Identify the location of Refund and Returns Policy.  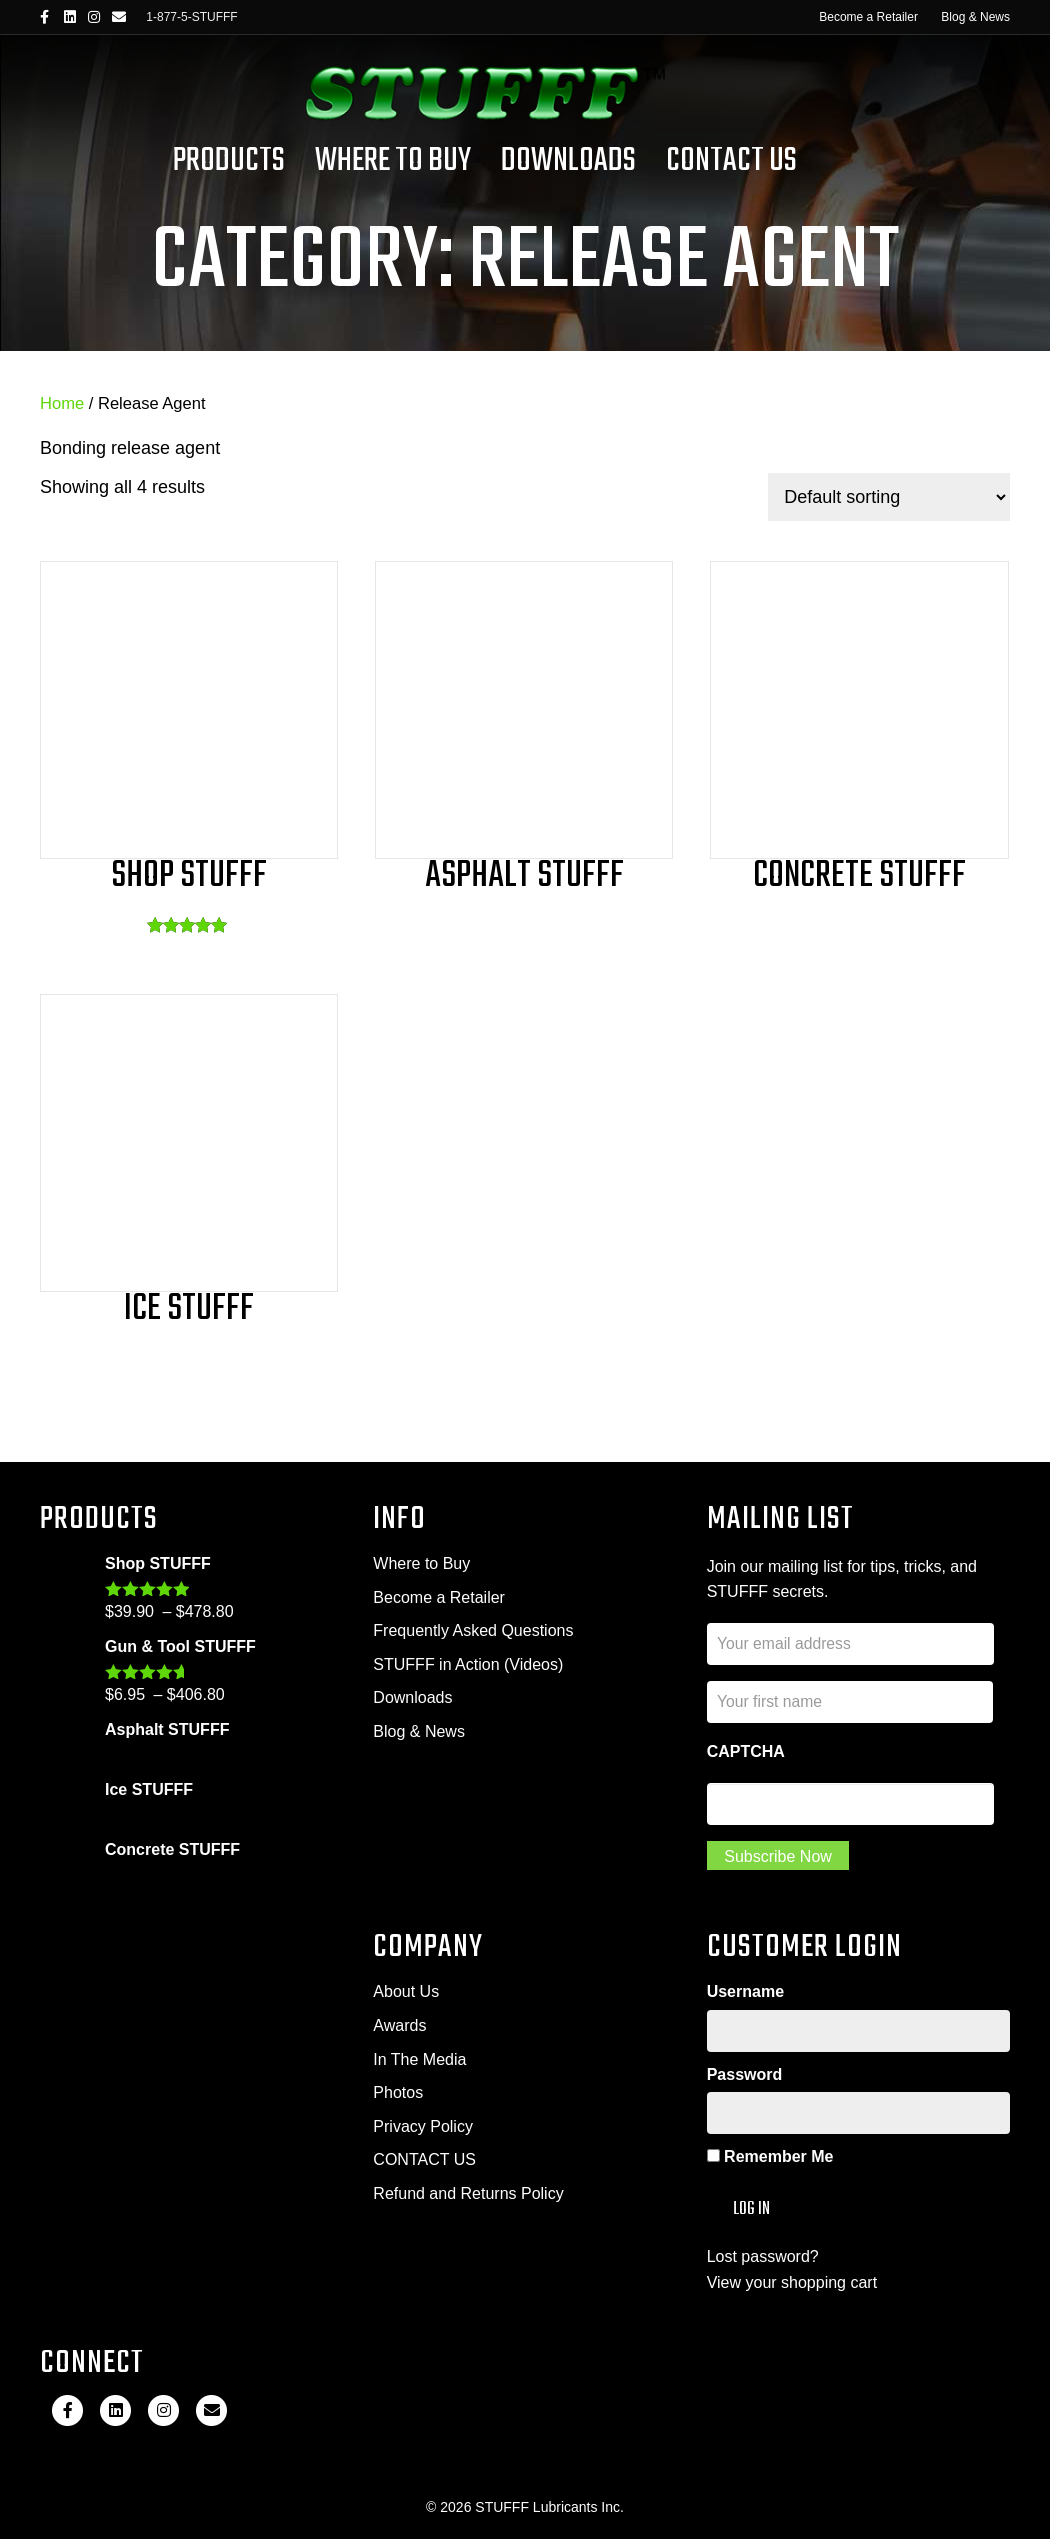
(468, 2195).